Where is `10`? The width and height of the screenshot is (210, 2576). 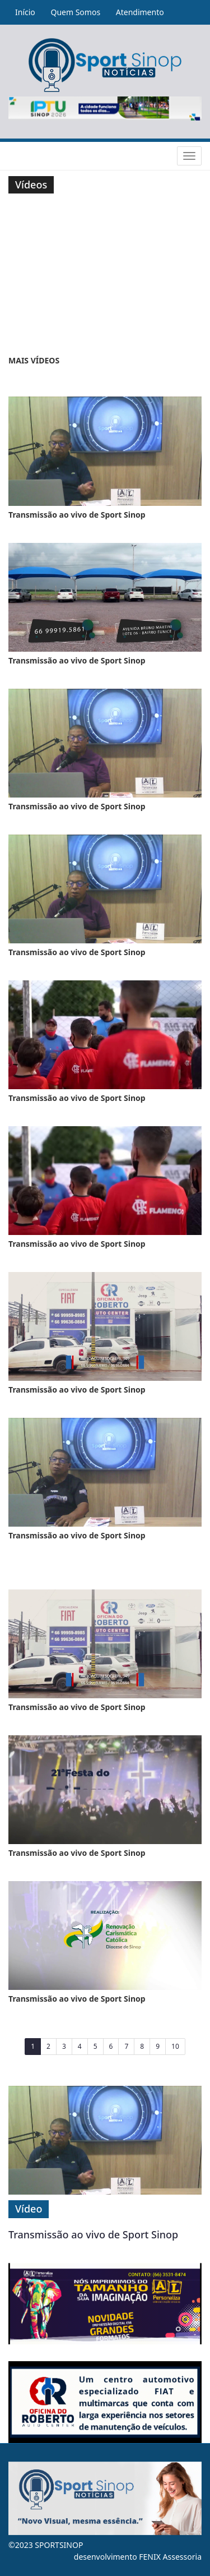
10 is located at coordinates (175, 2046).